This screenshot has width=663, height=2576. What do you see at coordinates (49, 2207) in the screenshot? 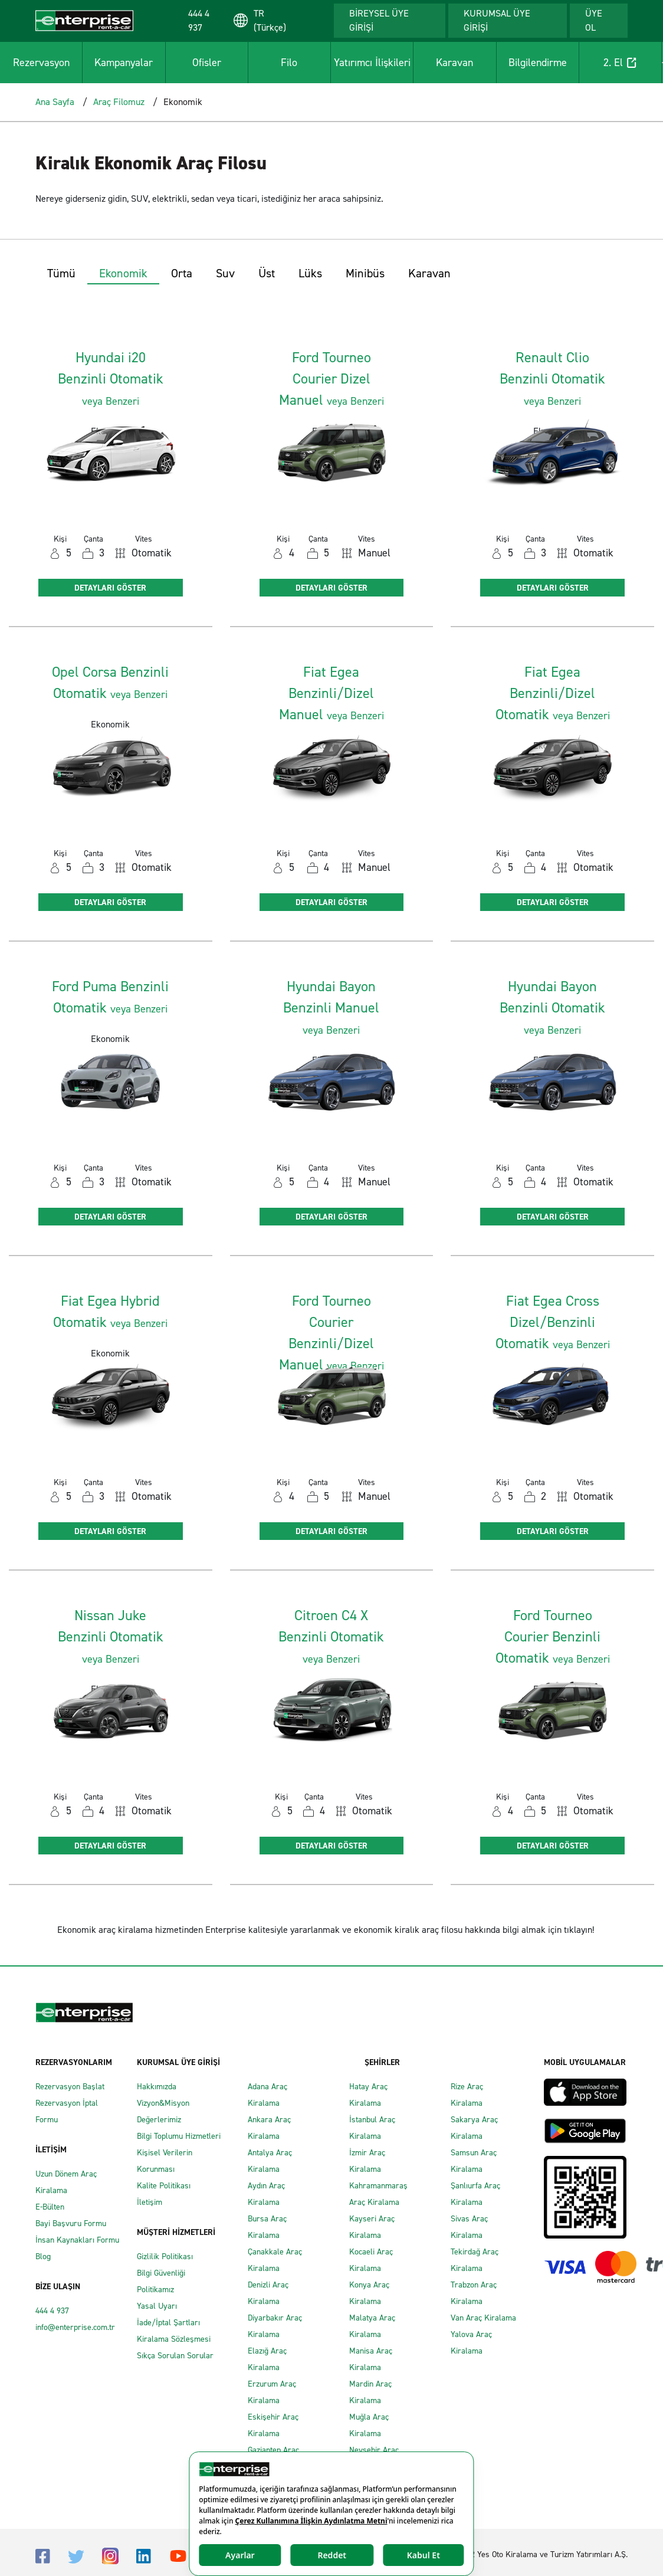
I see `E-Bülten` at bounding box center [49, 2207].